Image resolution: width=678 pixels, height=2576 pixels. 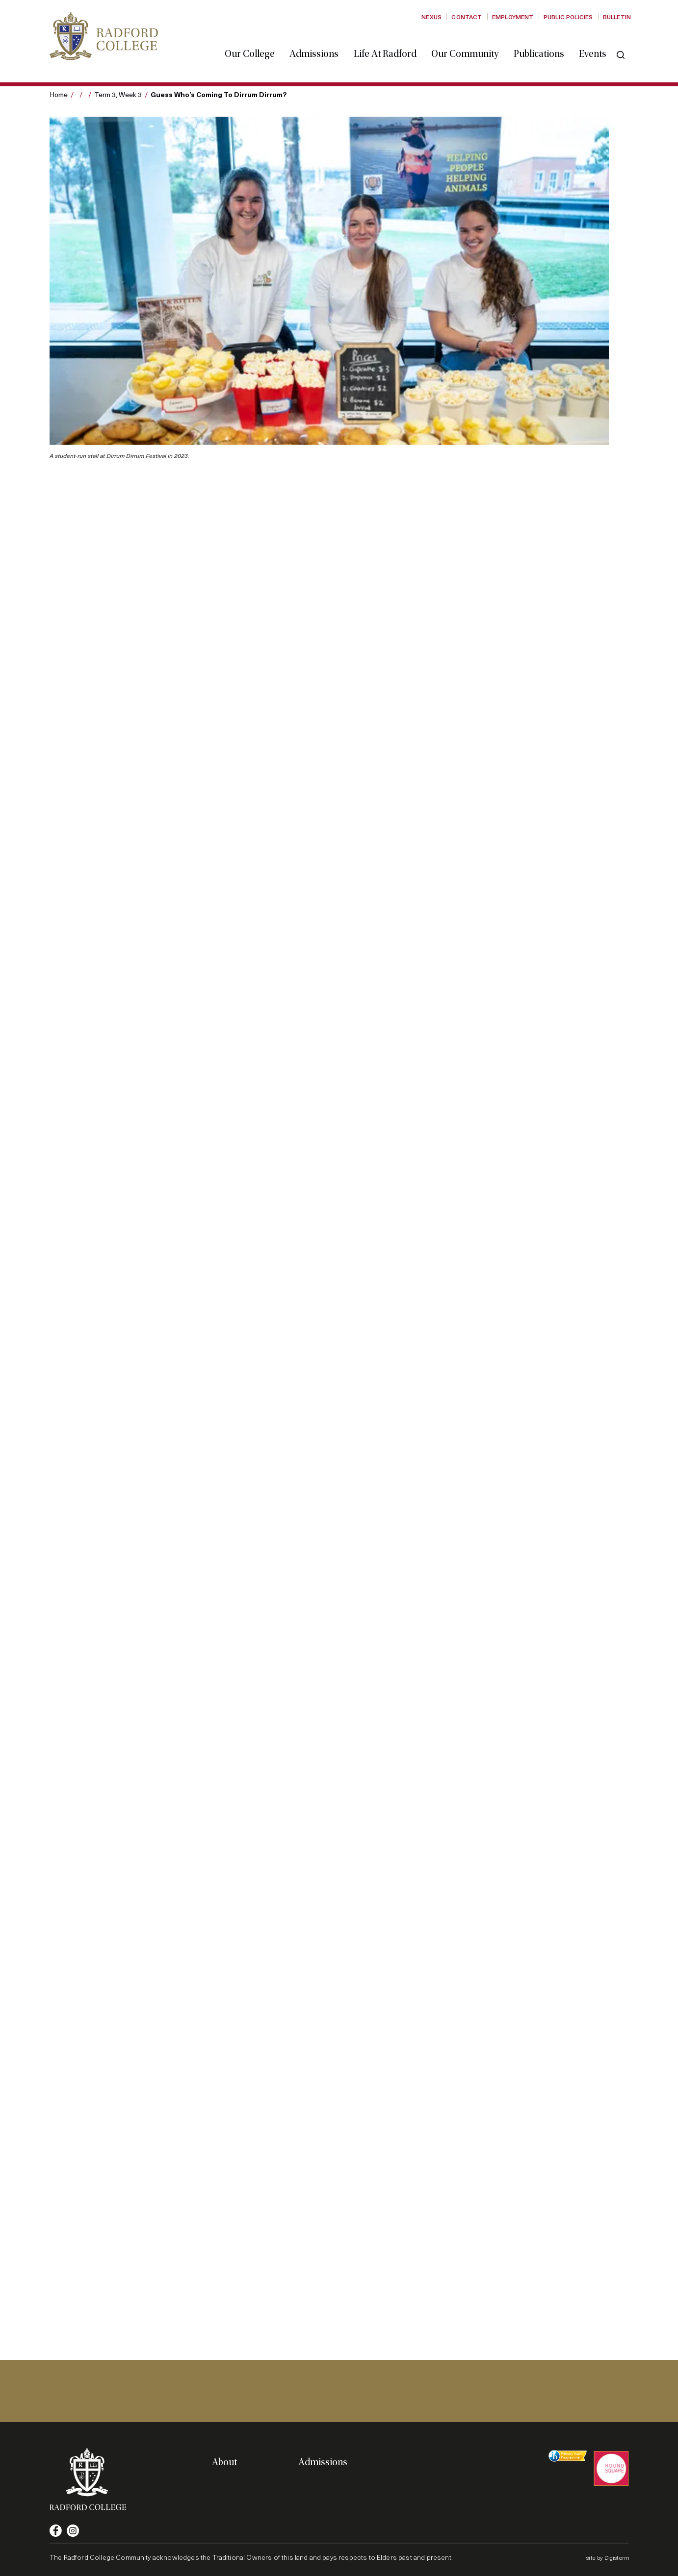 What do you see at coordinates (597, 45) in the screenshot?
I see `Events` at bounding box center [597, 45].